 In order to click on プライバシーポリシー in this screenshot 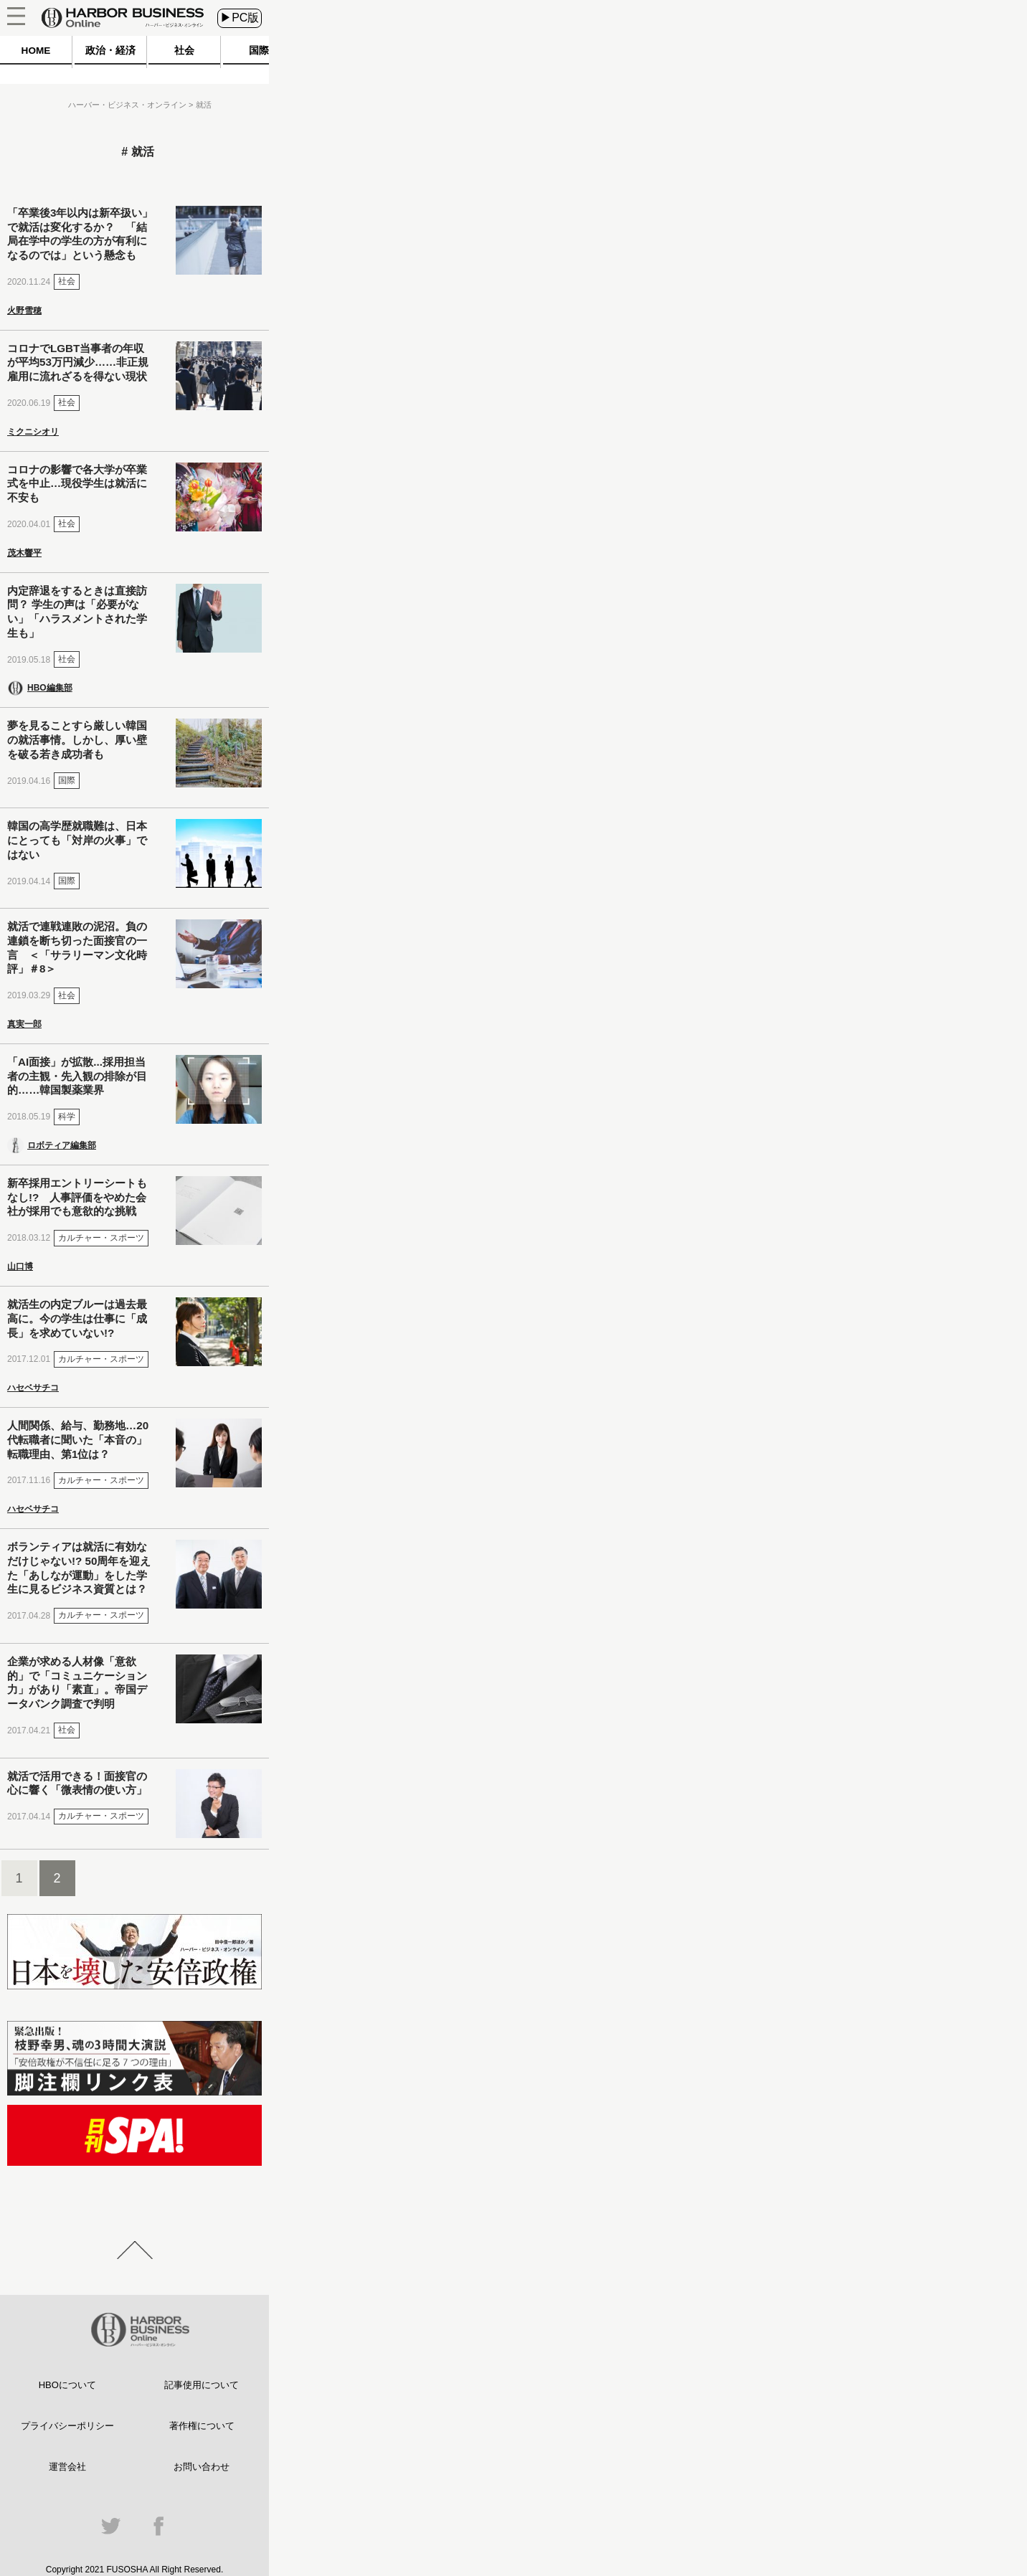, I will do `click(67, 2425)`.